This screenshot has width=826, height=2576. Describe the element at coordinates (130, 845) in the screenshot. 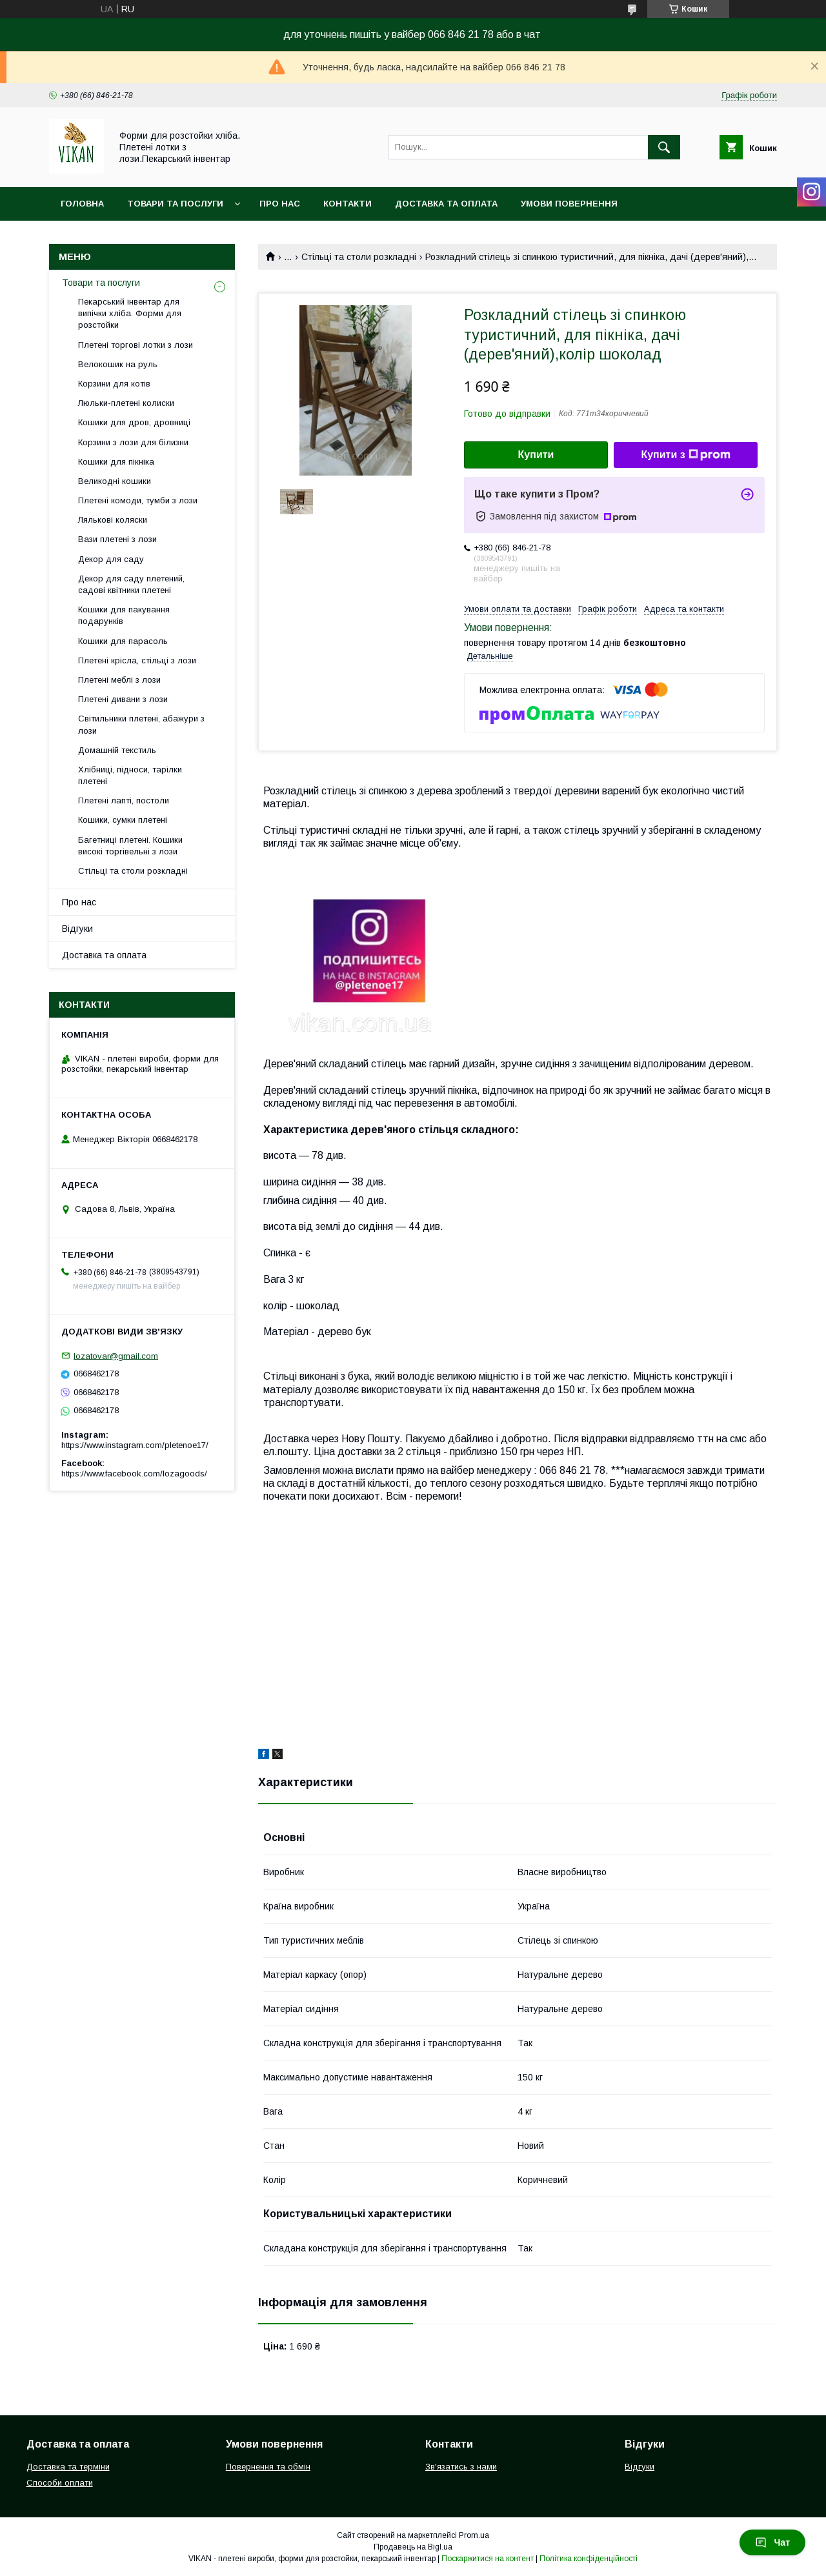

I see `Багетниці плетені. Кошики високі торгівельні з лози` at that location.